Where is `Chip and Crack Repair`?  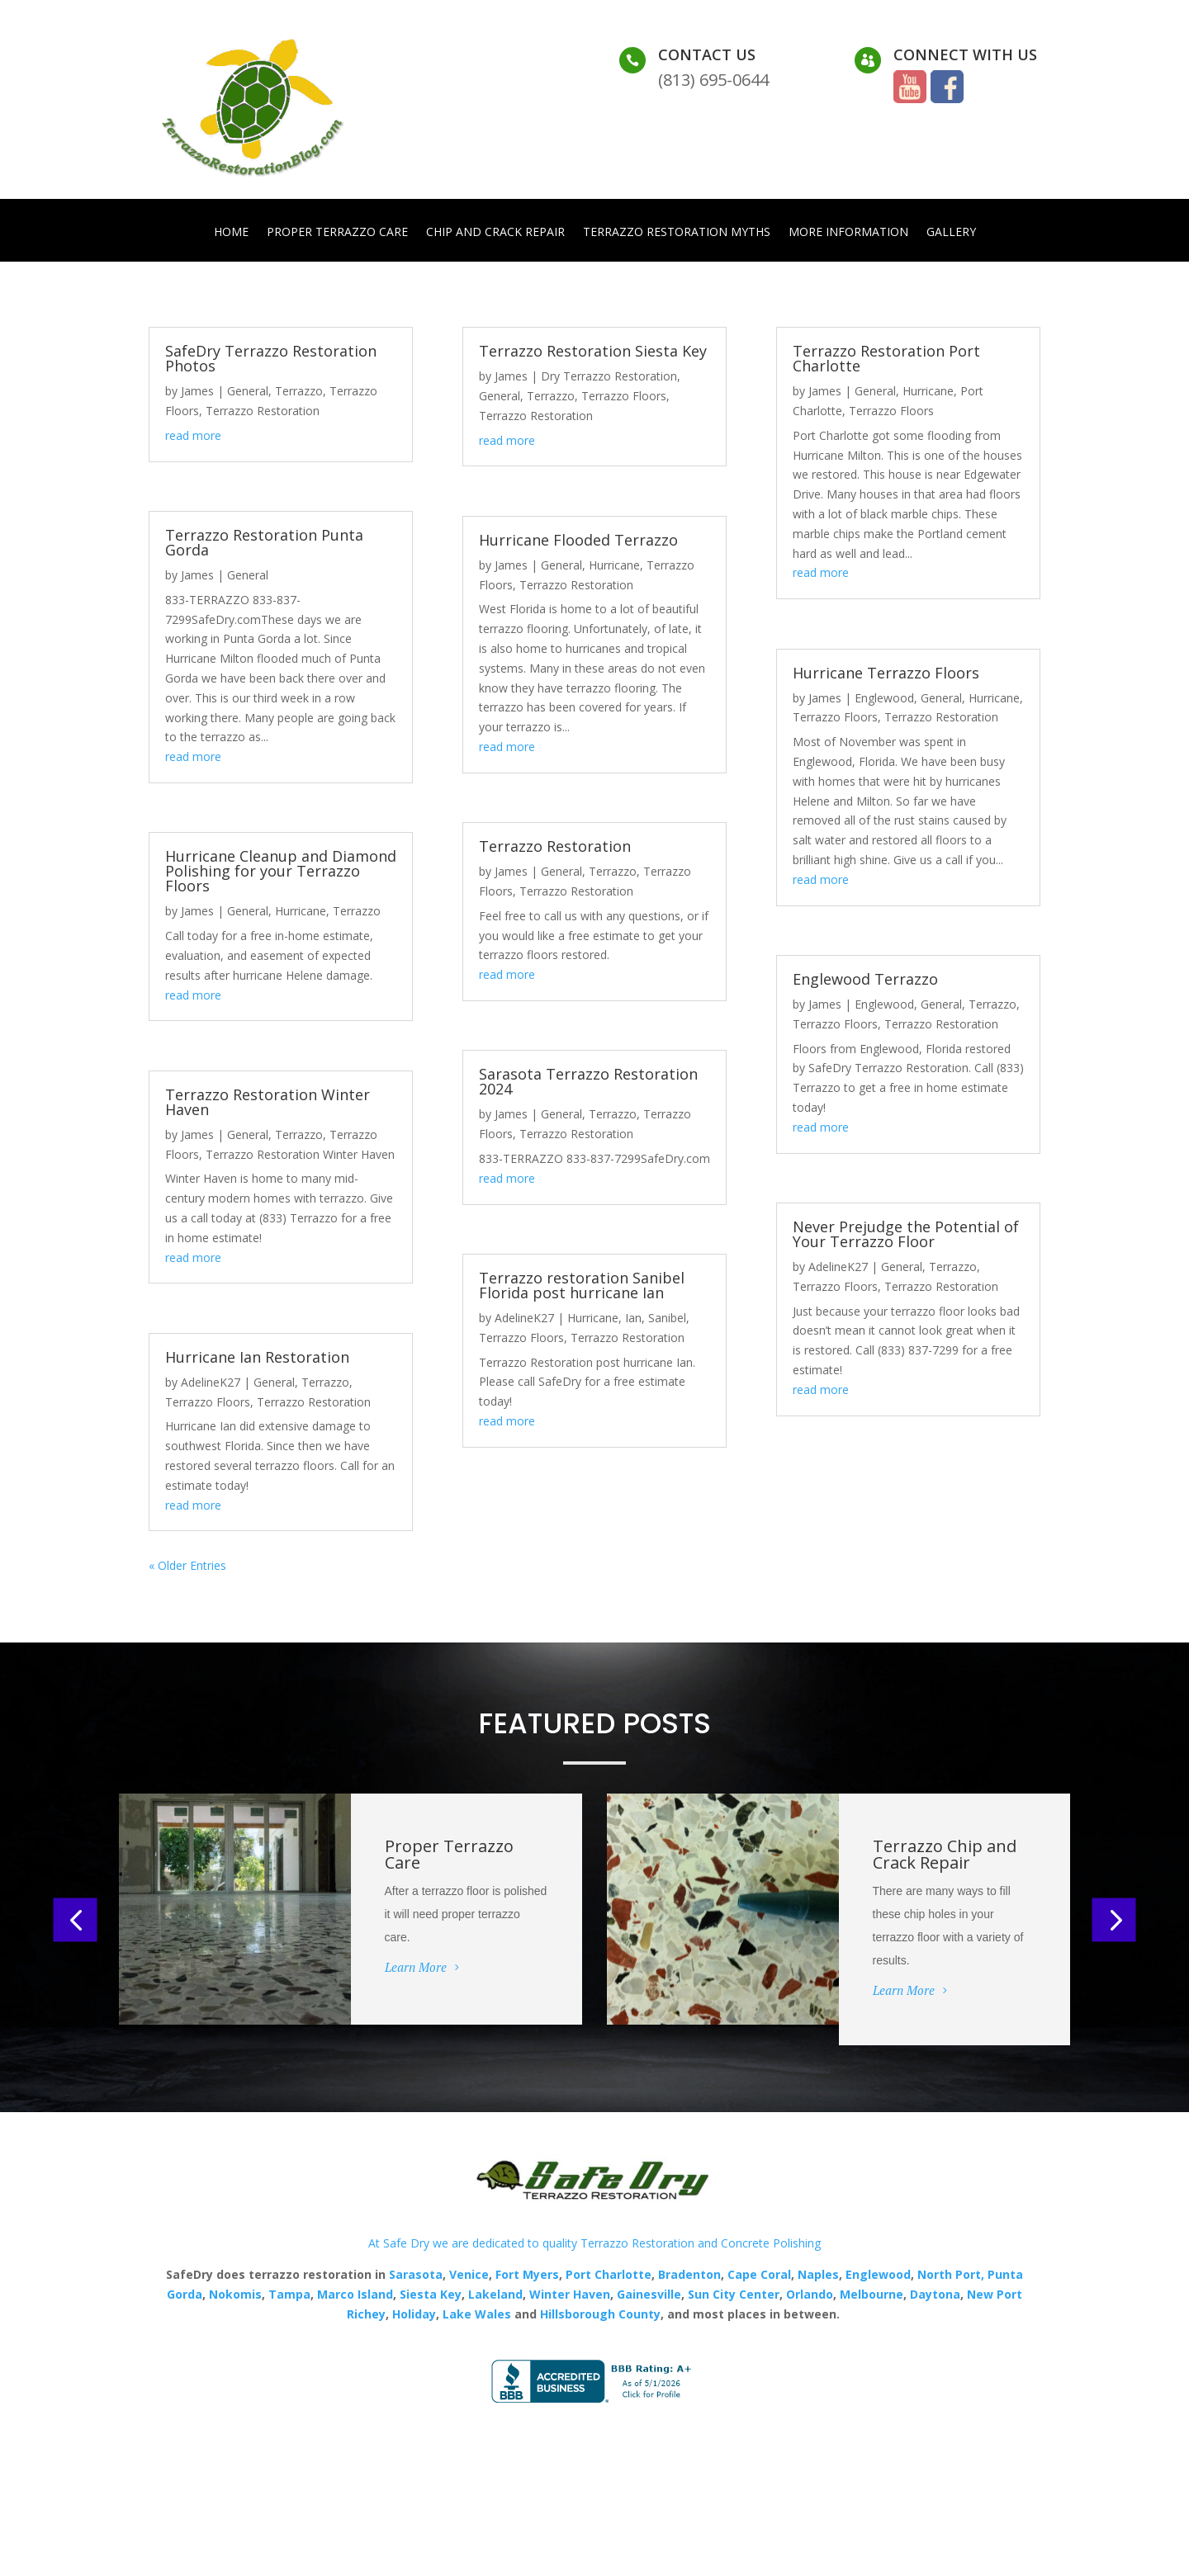
Chip and Crack Repair is located at coordinates (495, 232).